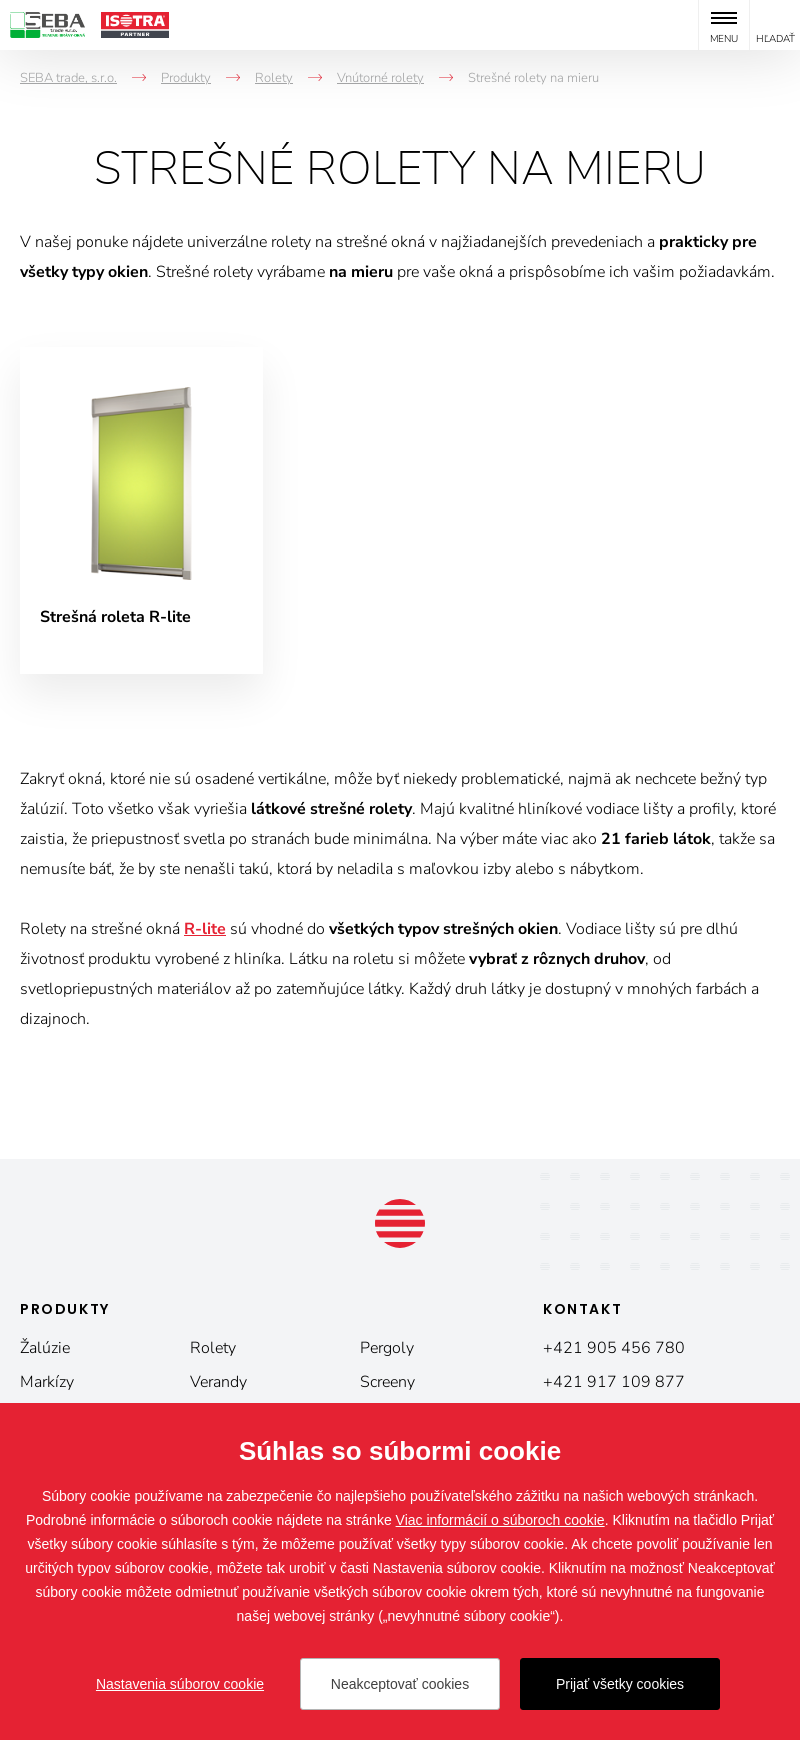  I want to click on +421 905 456 780, so click(614, 1348).